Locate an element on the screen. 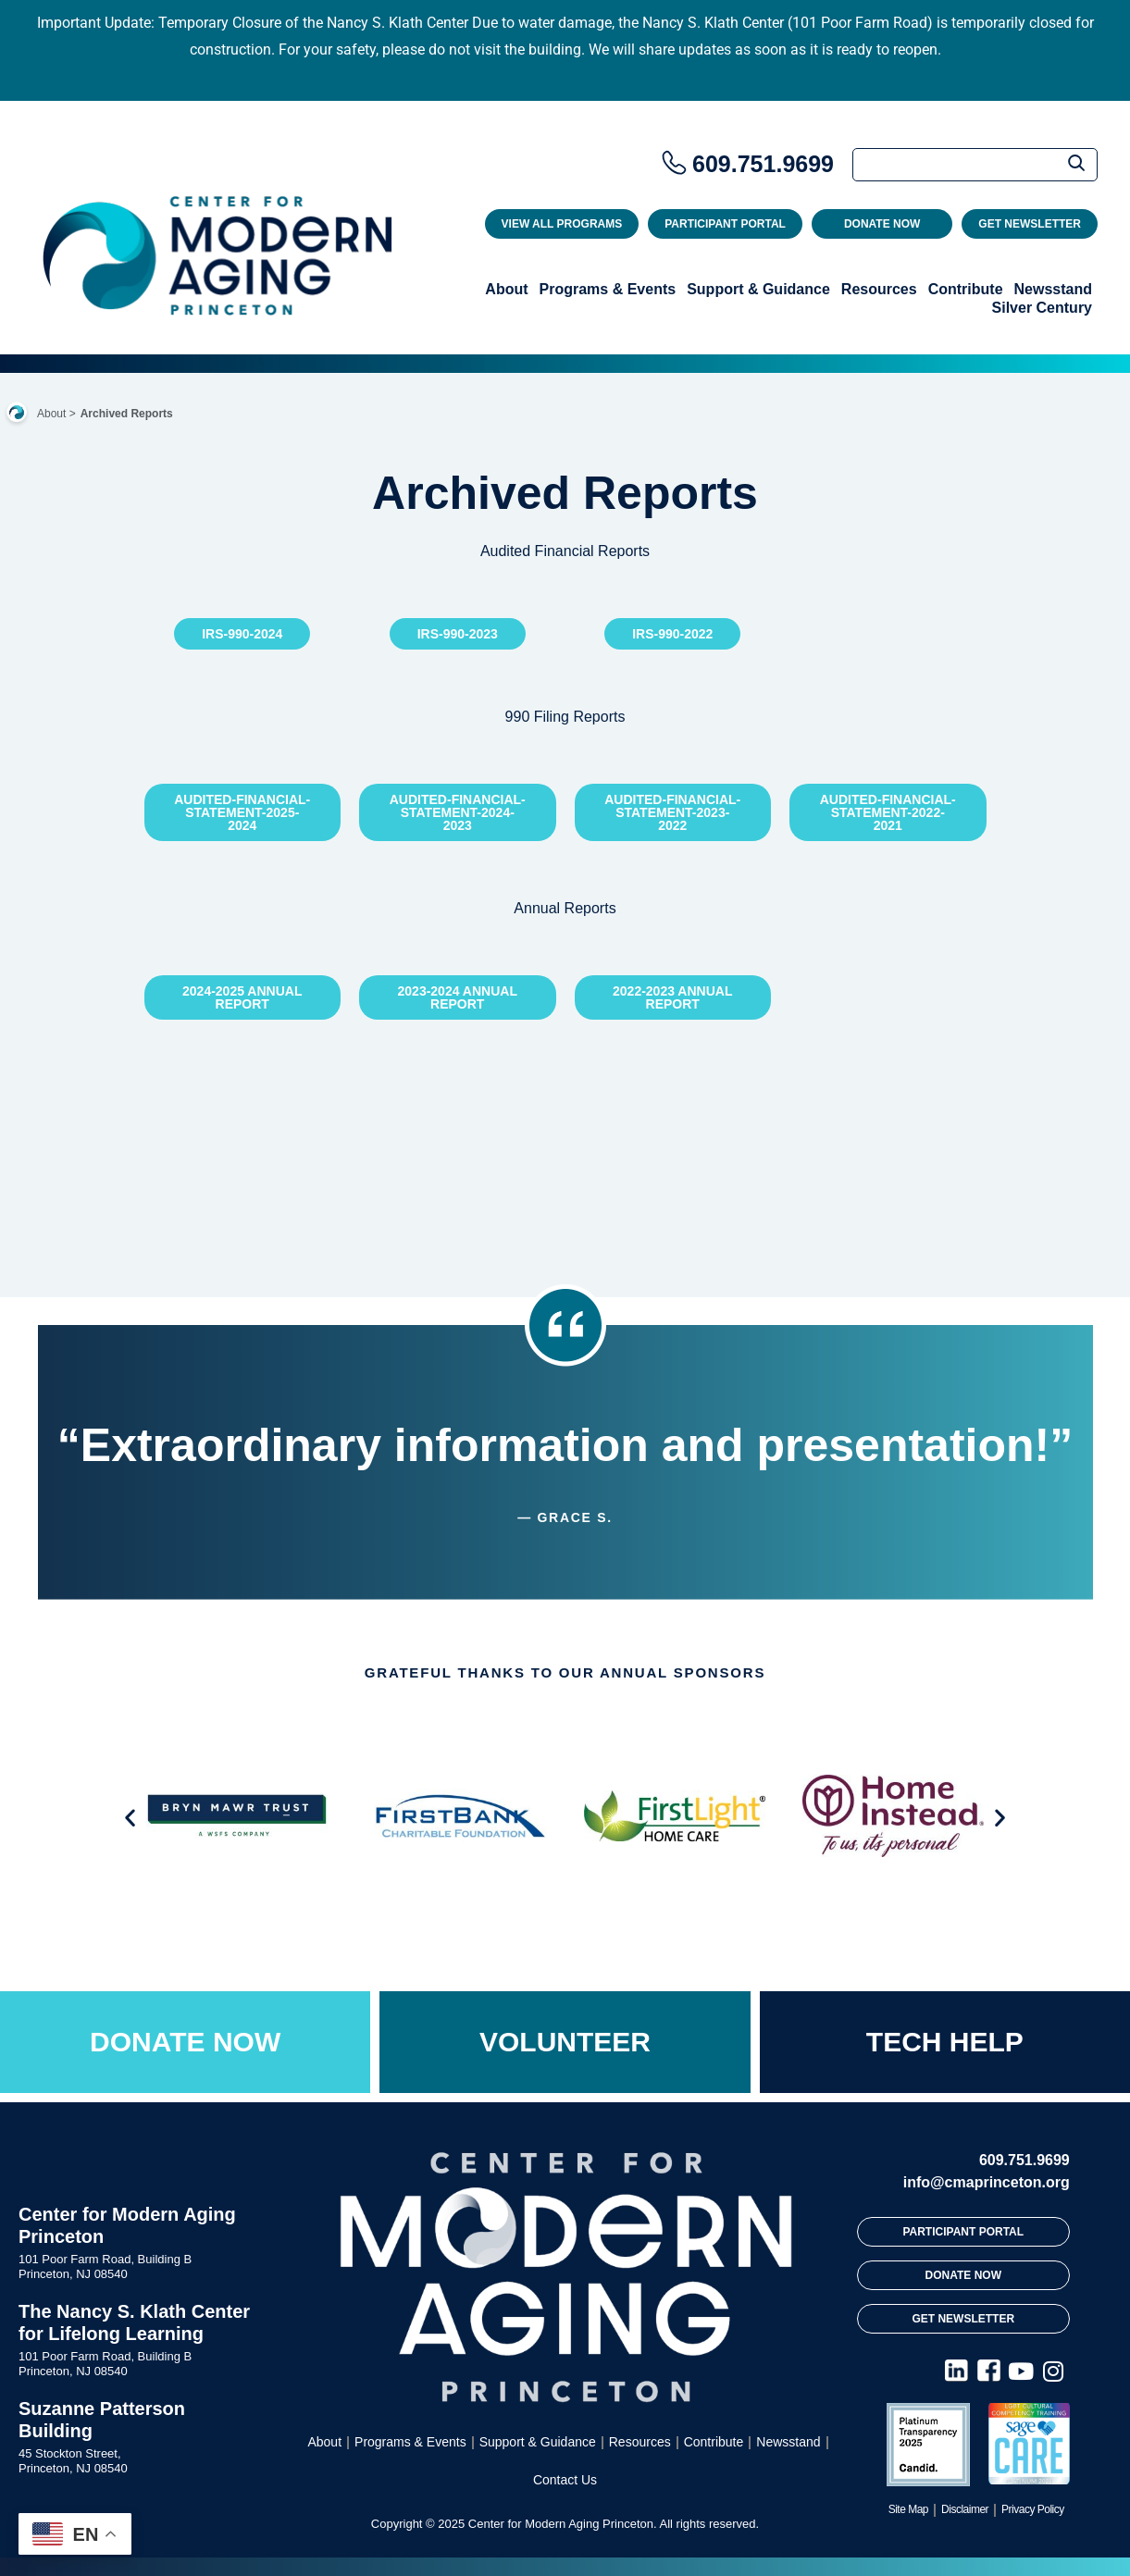 The width and height of the screenshot is (1130, 2576). Contribute is located at coordinates (965, 289).